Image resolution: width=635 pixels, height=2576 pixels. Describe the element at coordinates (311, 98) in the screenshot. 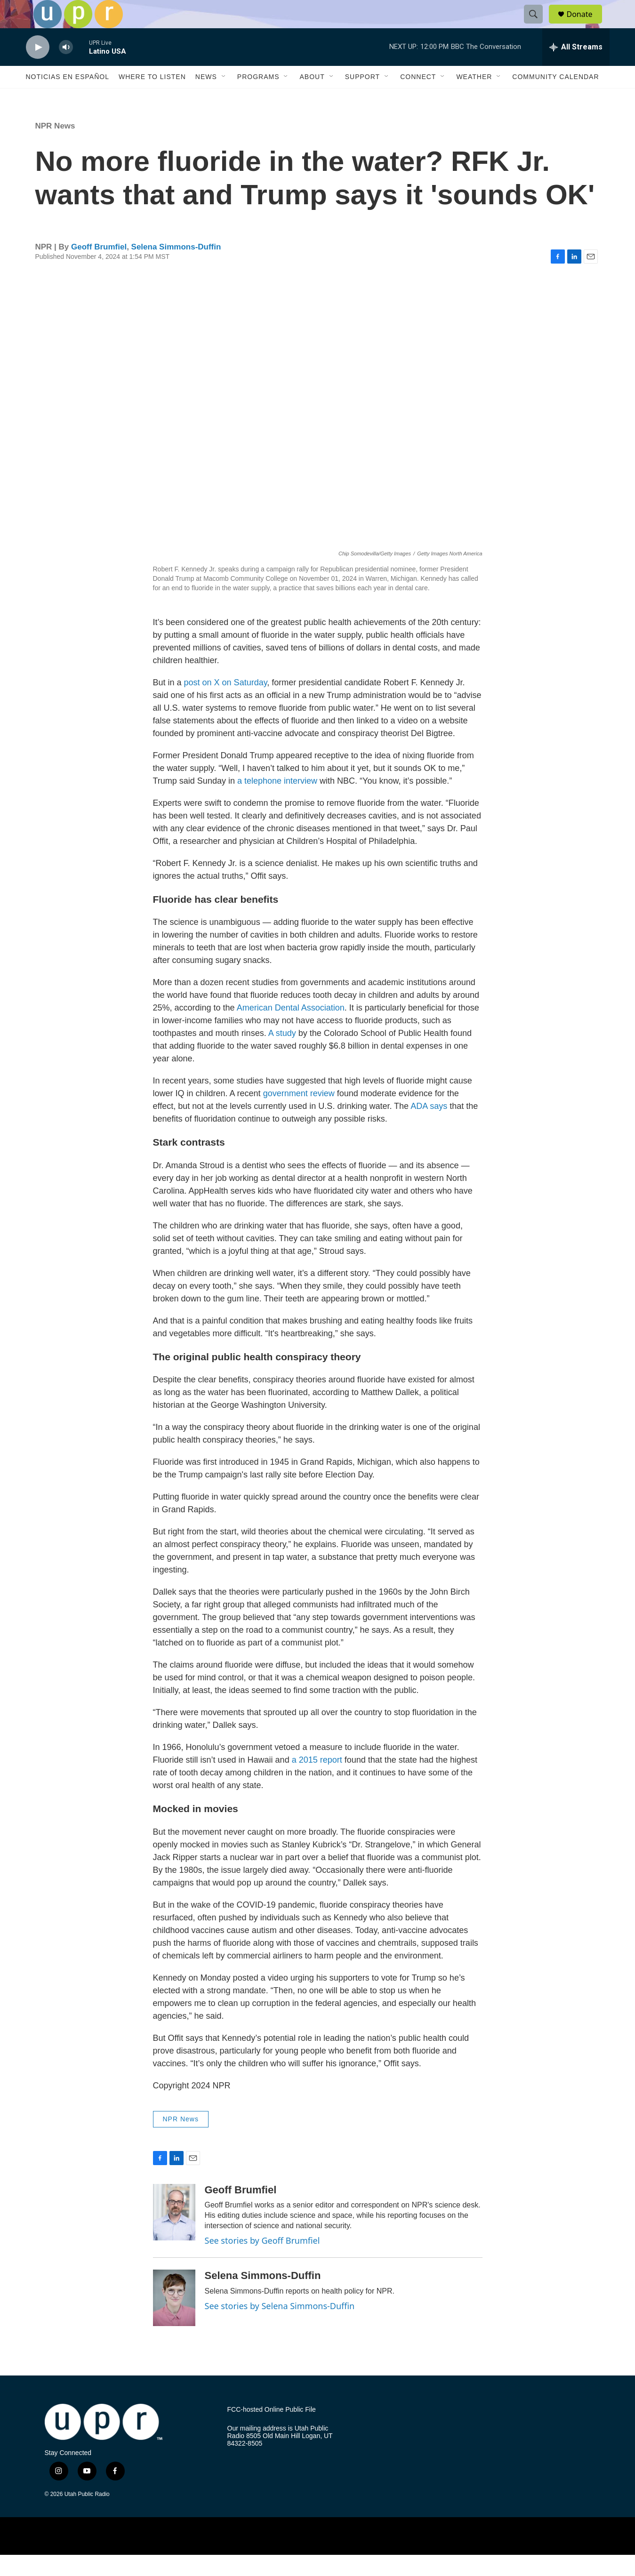

I see `About` at that location.